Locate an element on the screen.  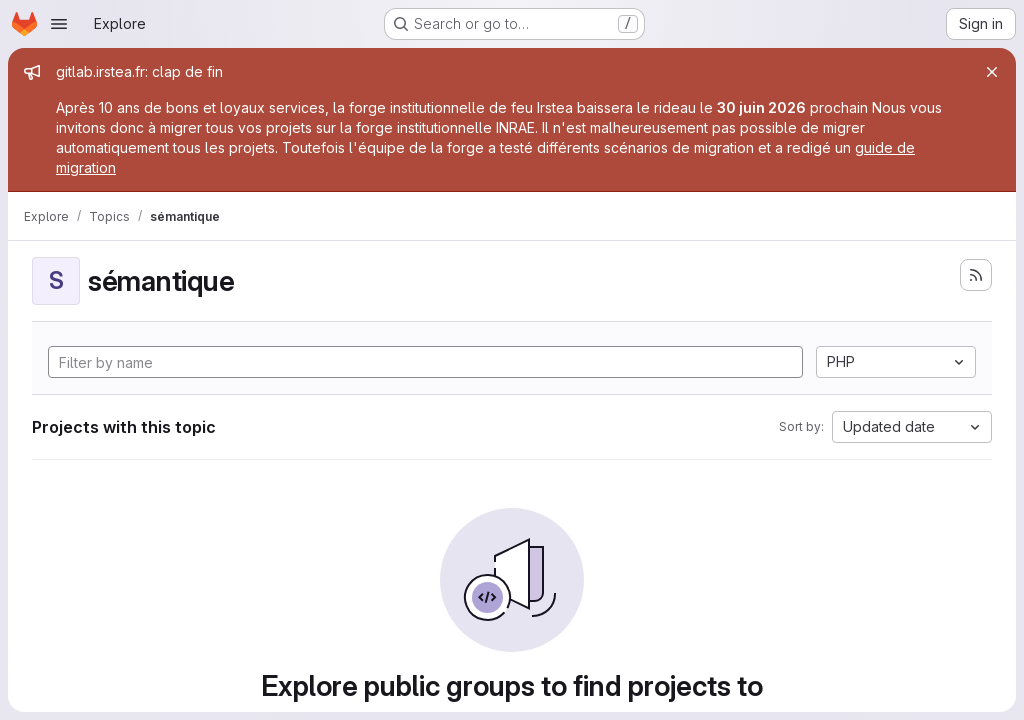
[Subscribe to the new projects feed] is located at coordinates (976, 275).